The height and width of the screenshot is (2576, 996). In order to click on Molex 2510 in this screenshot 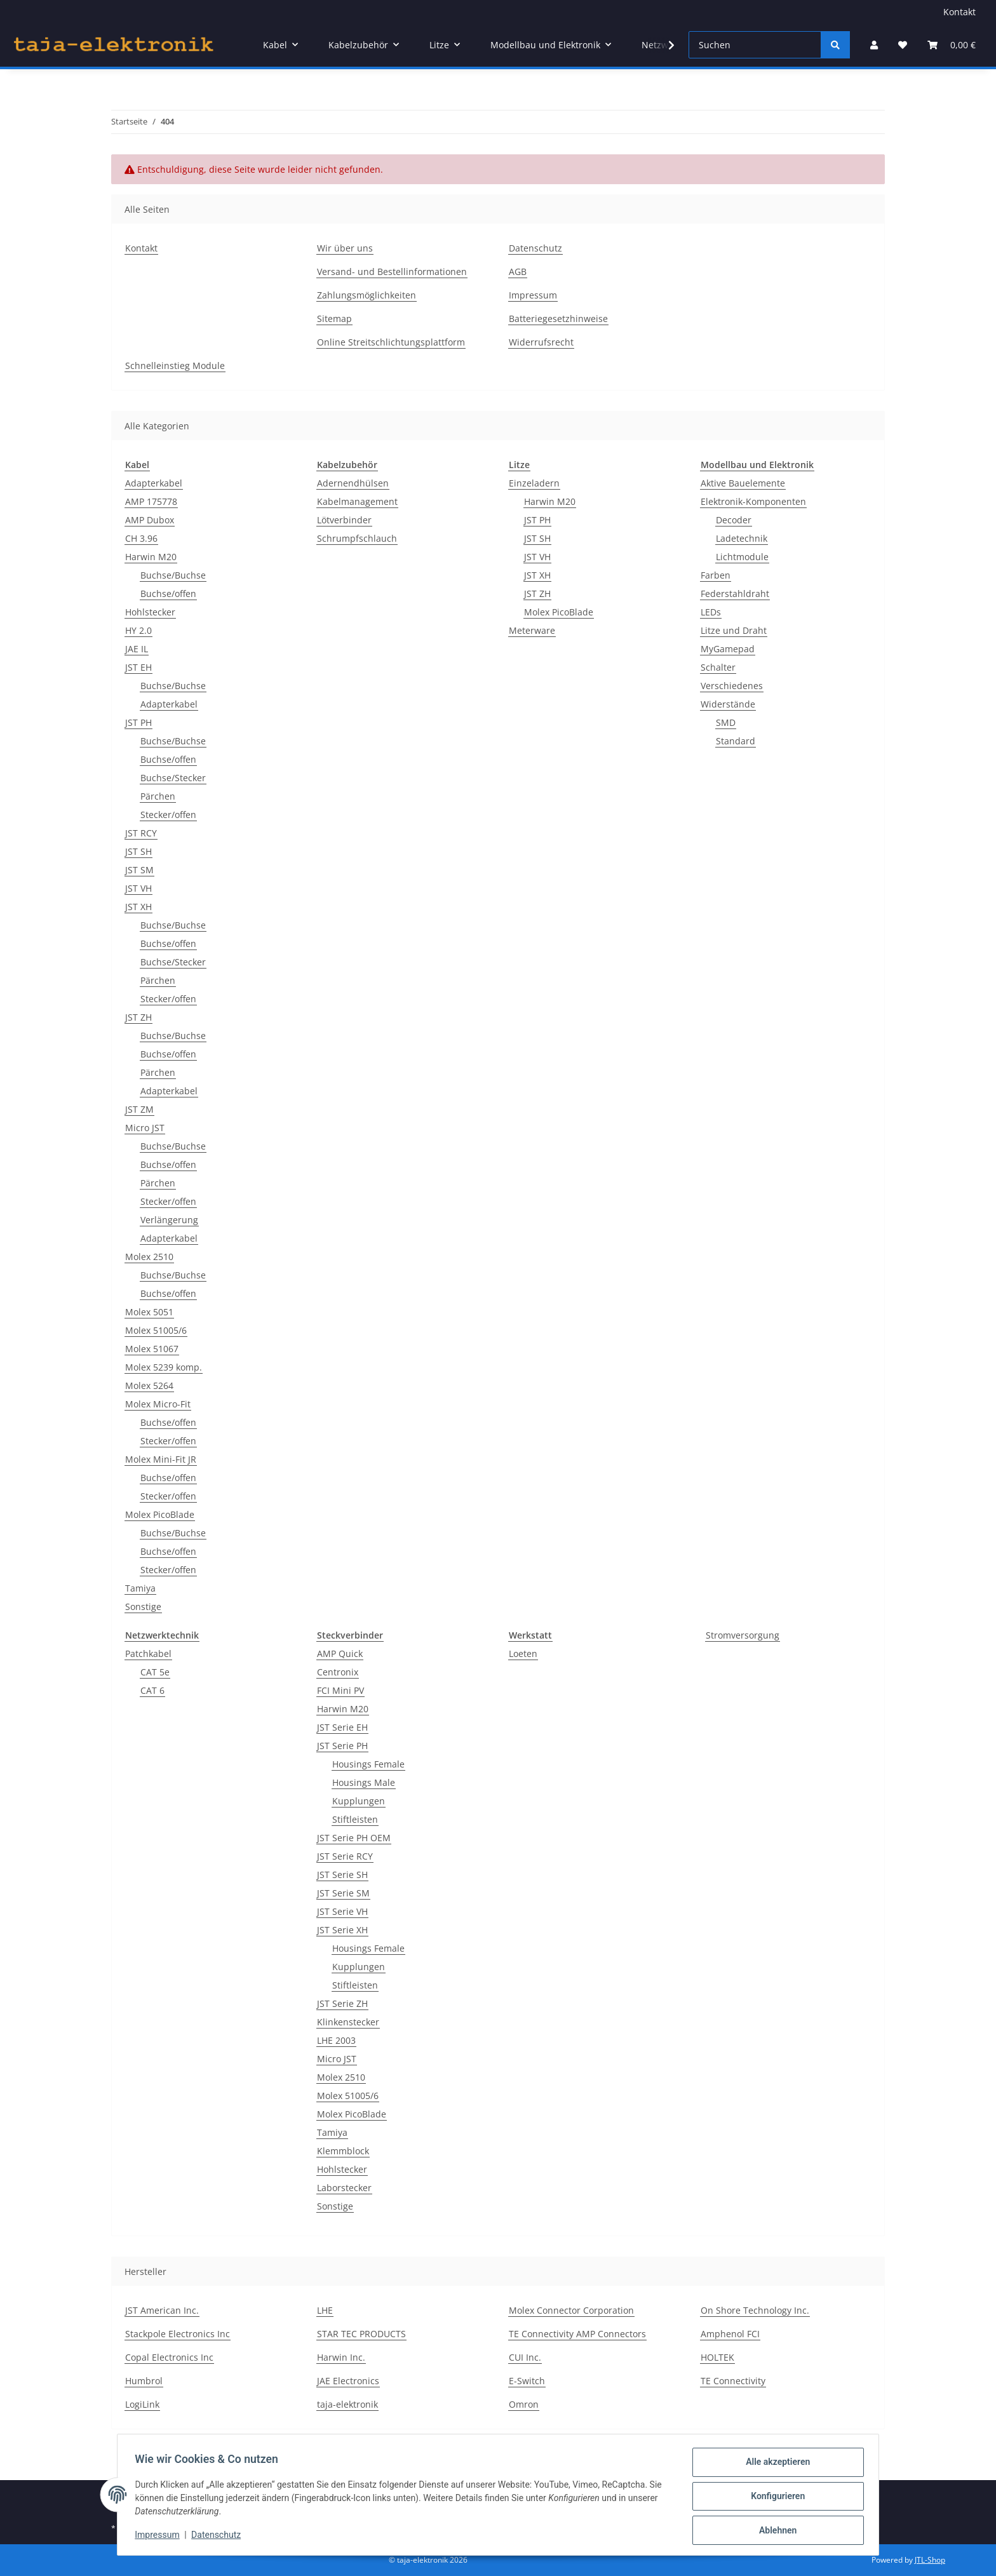, I will do `click(149, 1257)`.